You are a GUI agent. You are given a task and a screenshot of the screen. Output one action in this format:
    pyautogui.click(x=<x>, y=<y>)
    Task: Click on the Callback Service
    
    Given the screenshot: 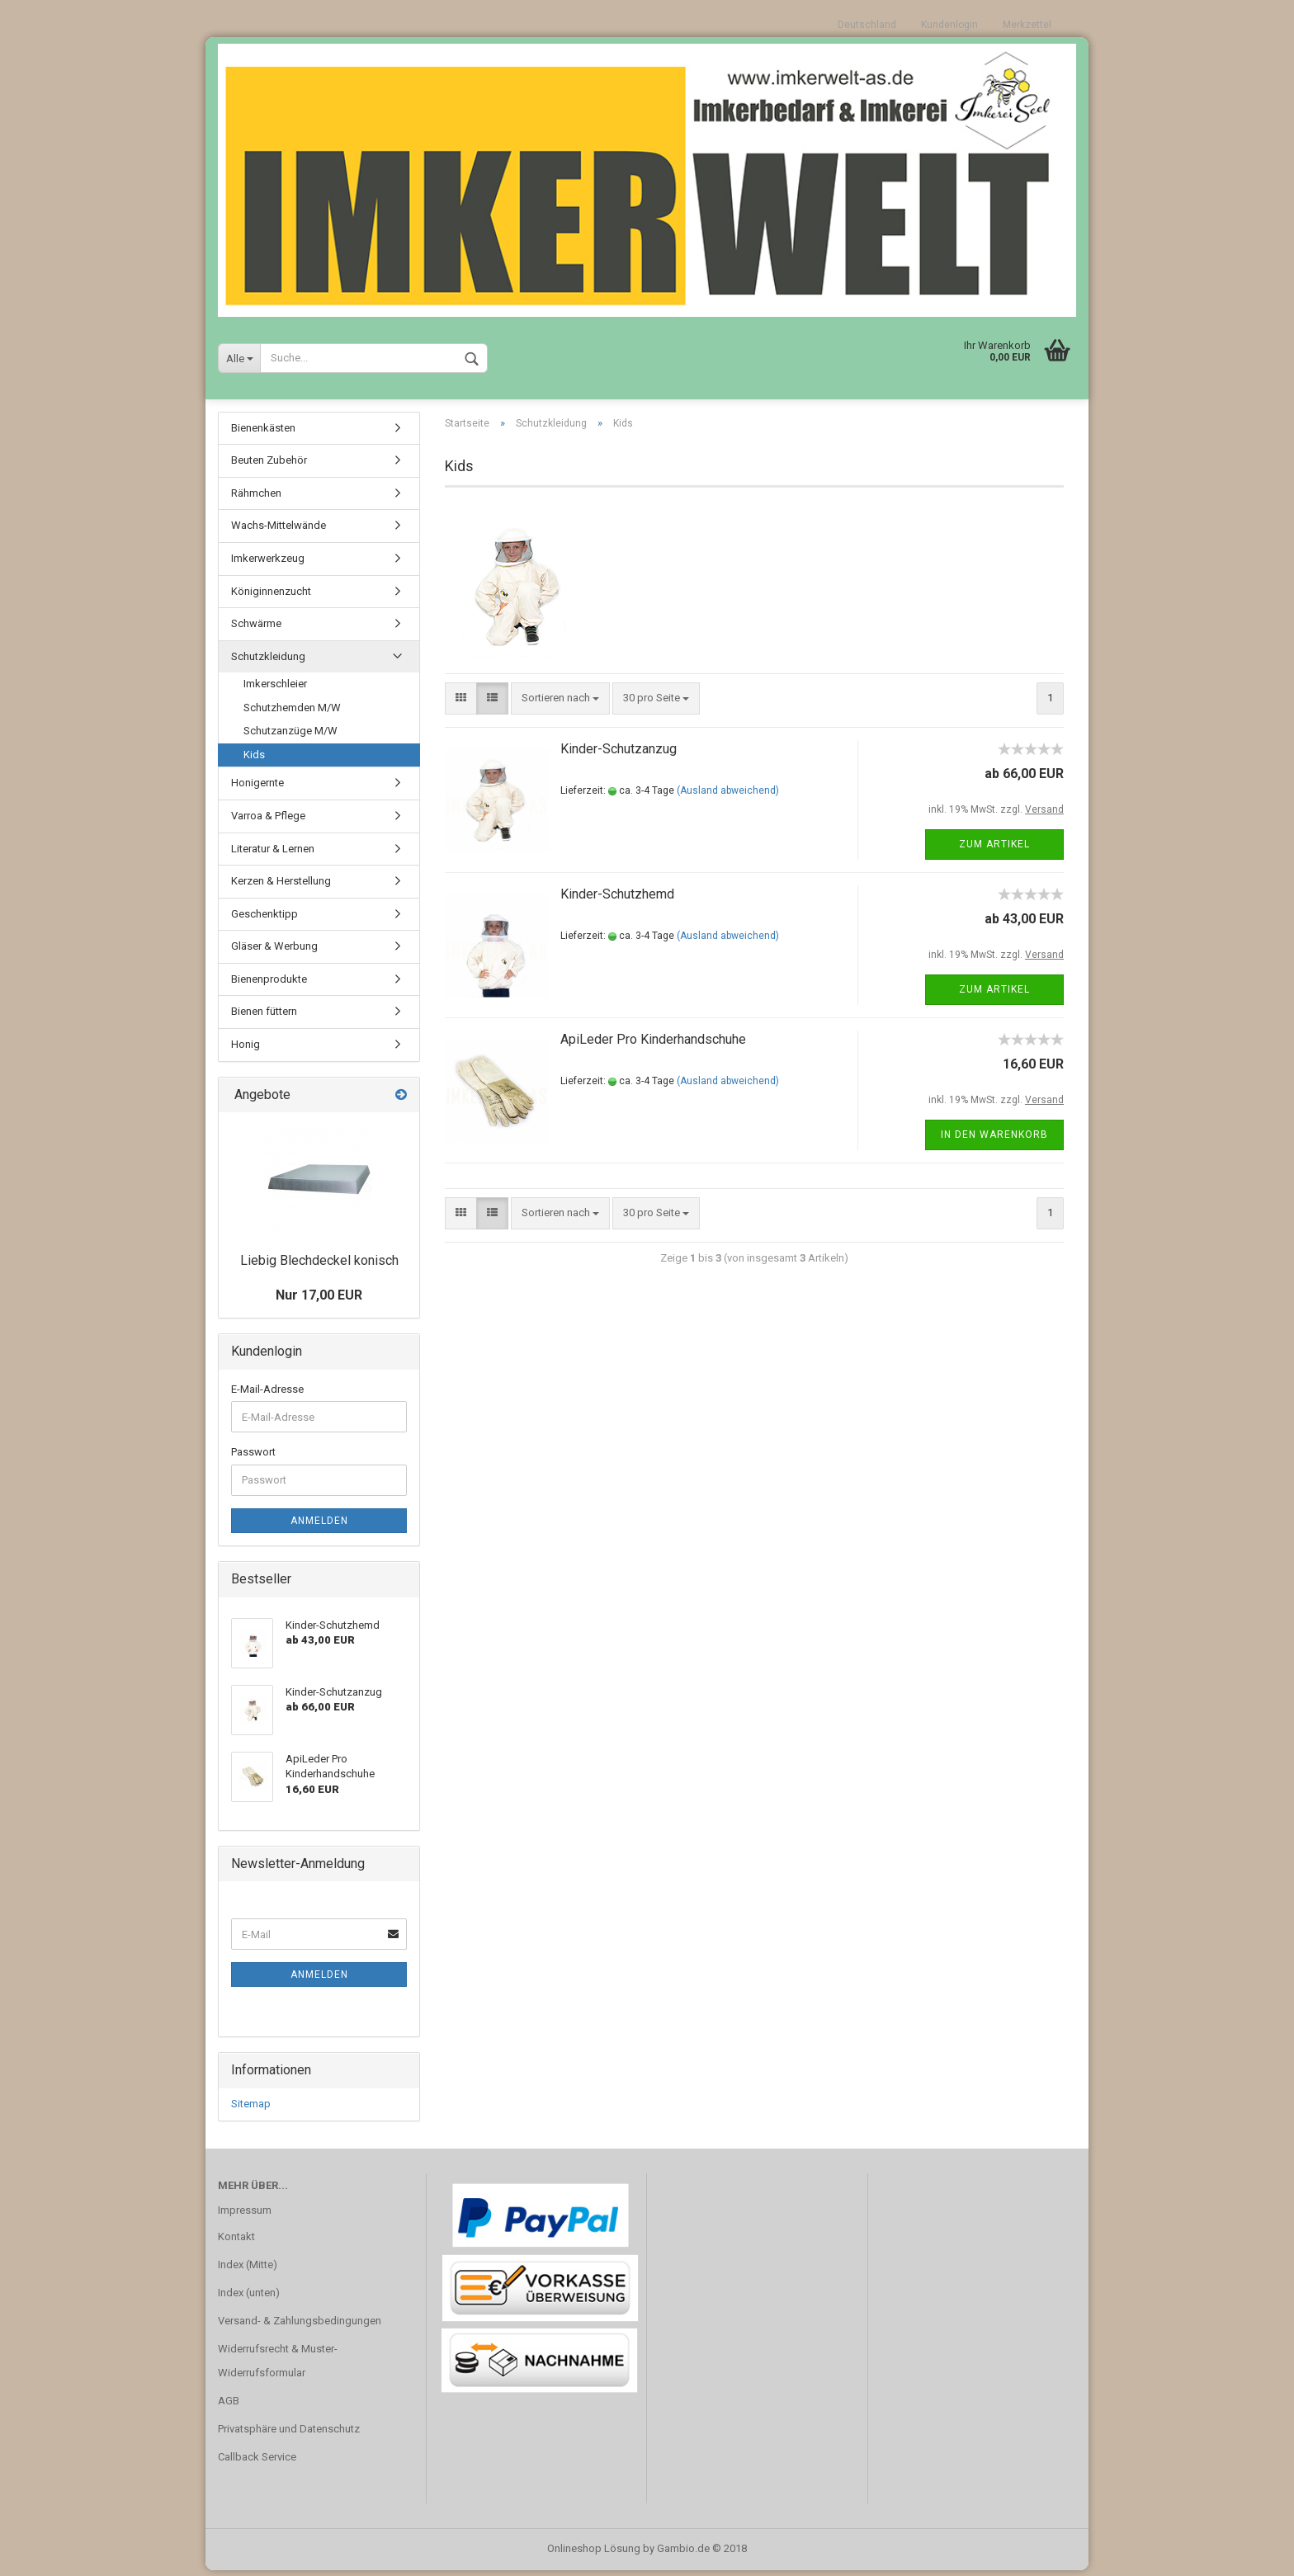 What is the action you would take?
    pyautogui.click(x=257, y=2462)
    